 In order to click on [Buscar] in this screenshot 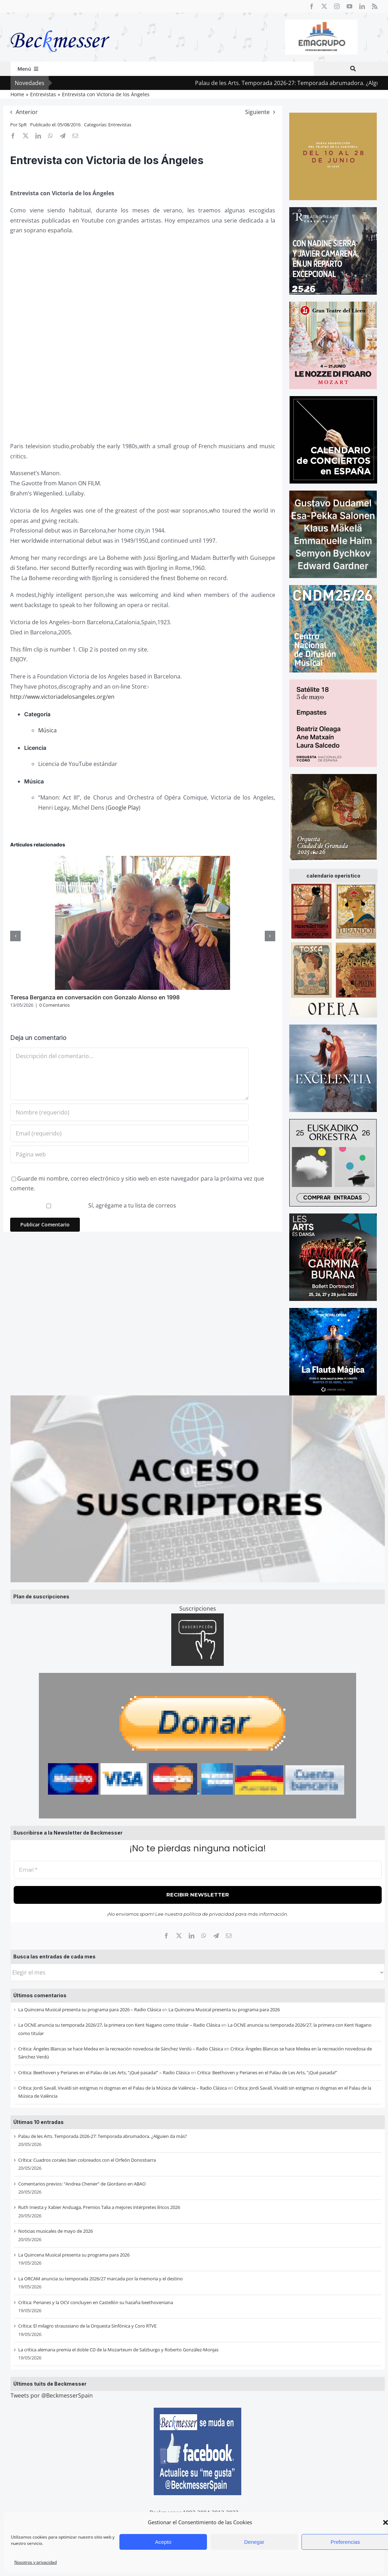, I will do `click(353, 69)`.